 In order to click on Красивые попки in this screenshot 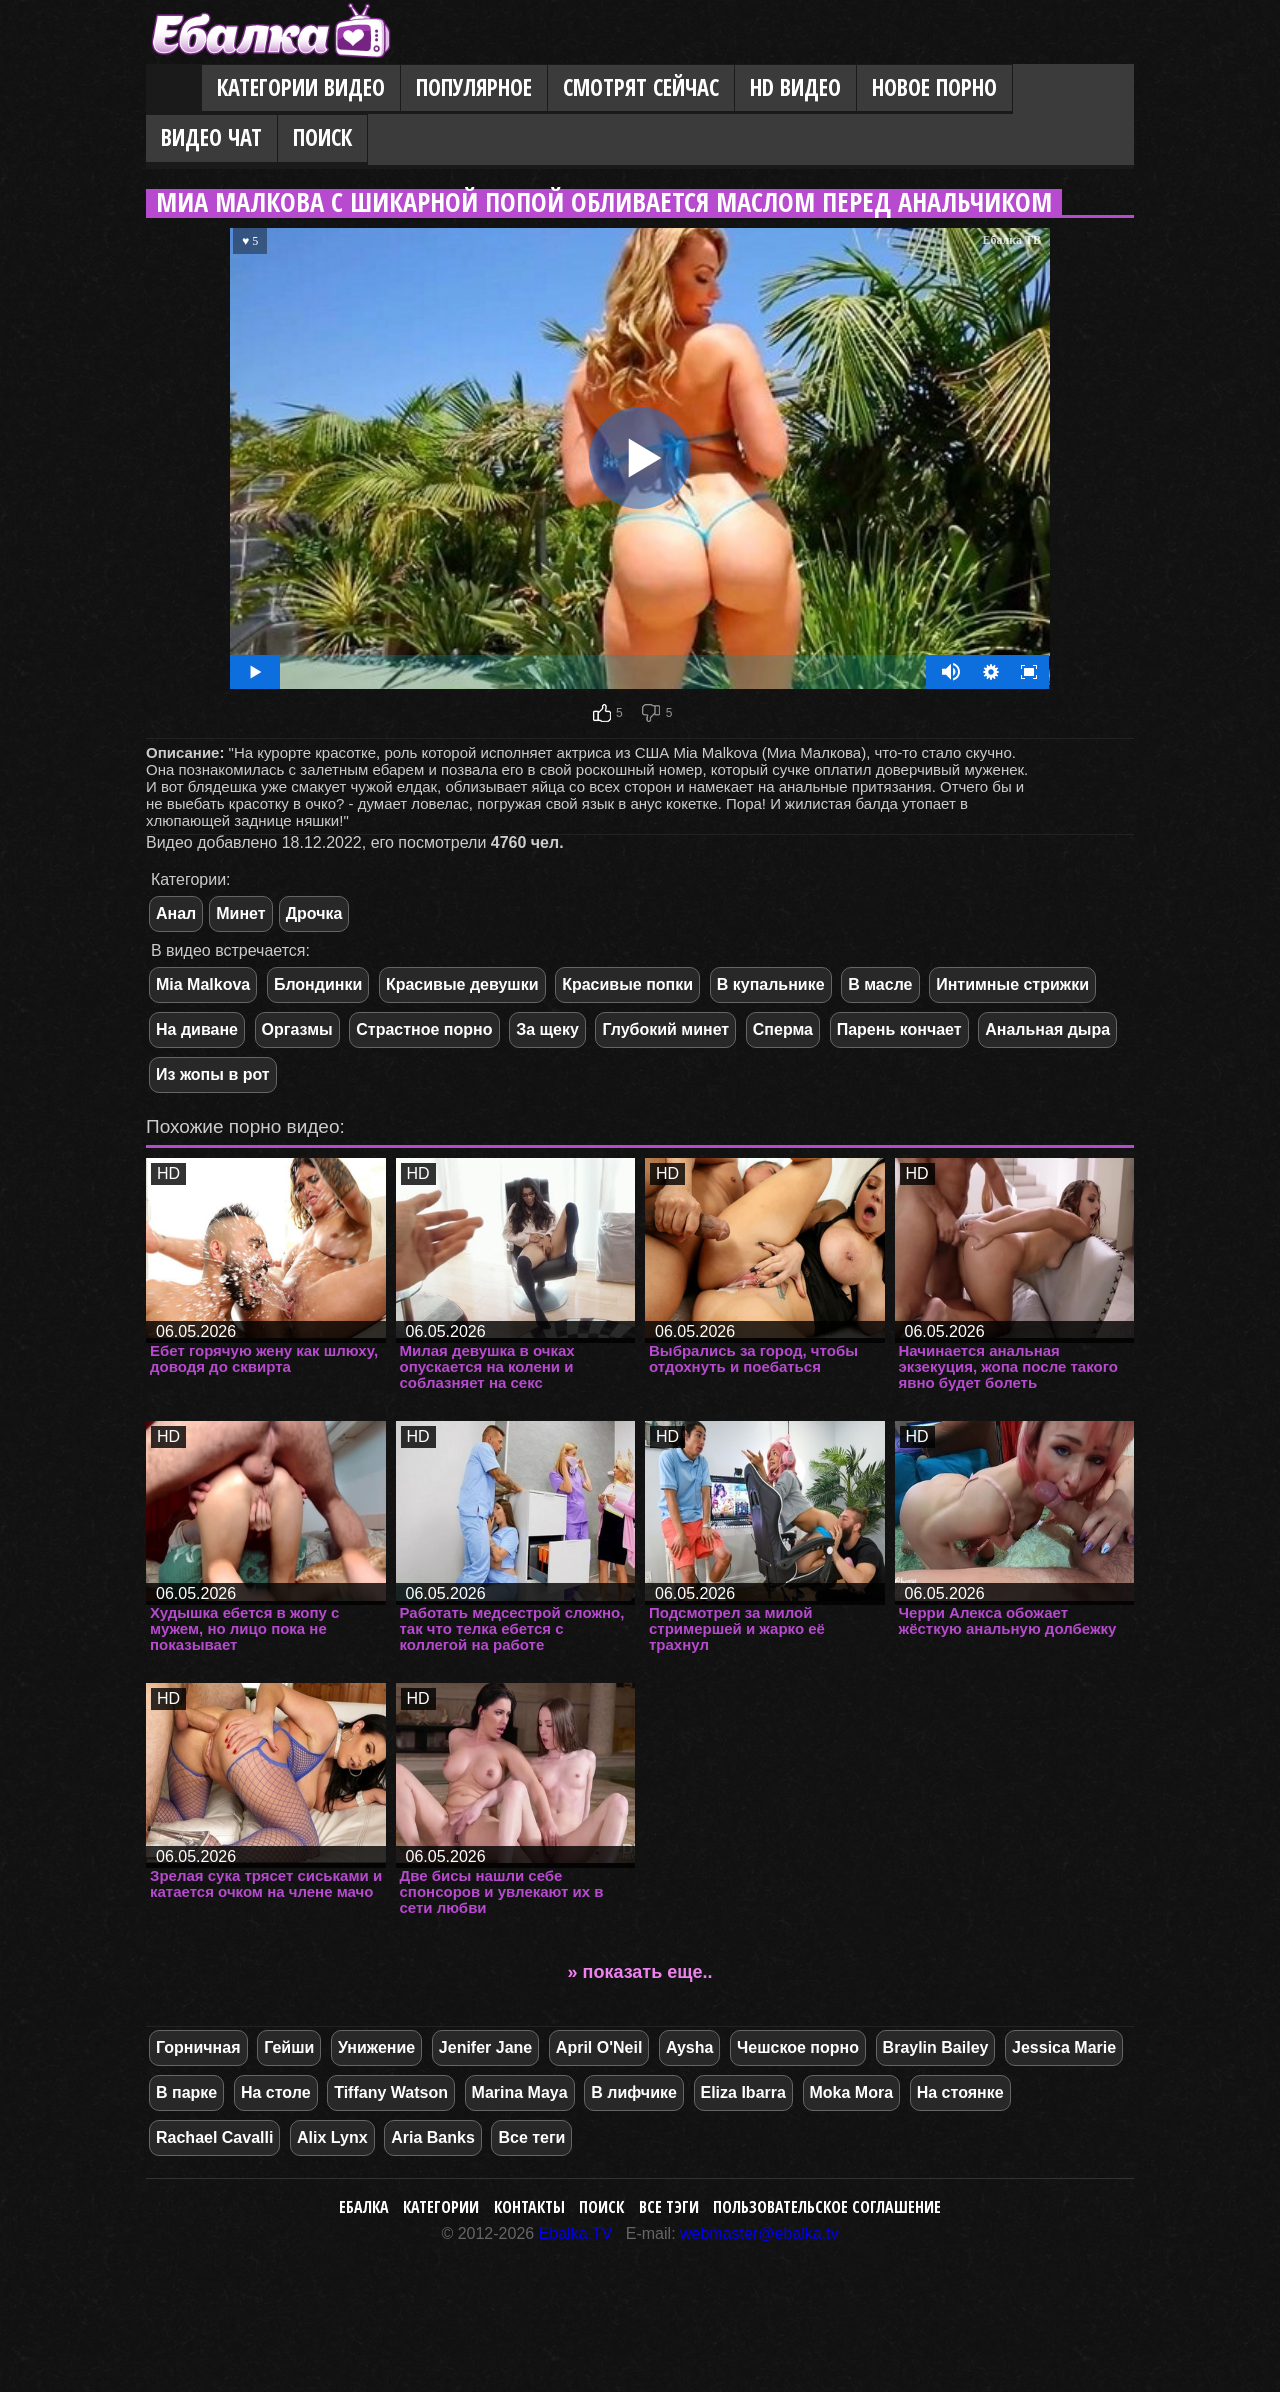, I will do `click(627, 984)`.